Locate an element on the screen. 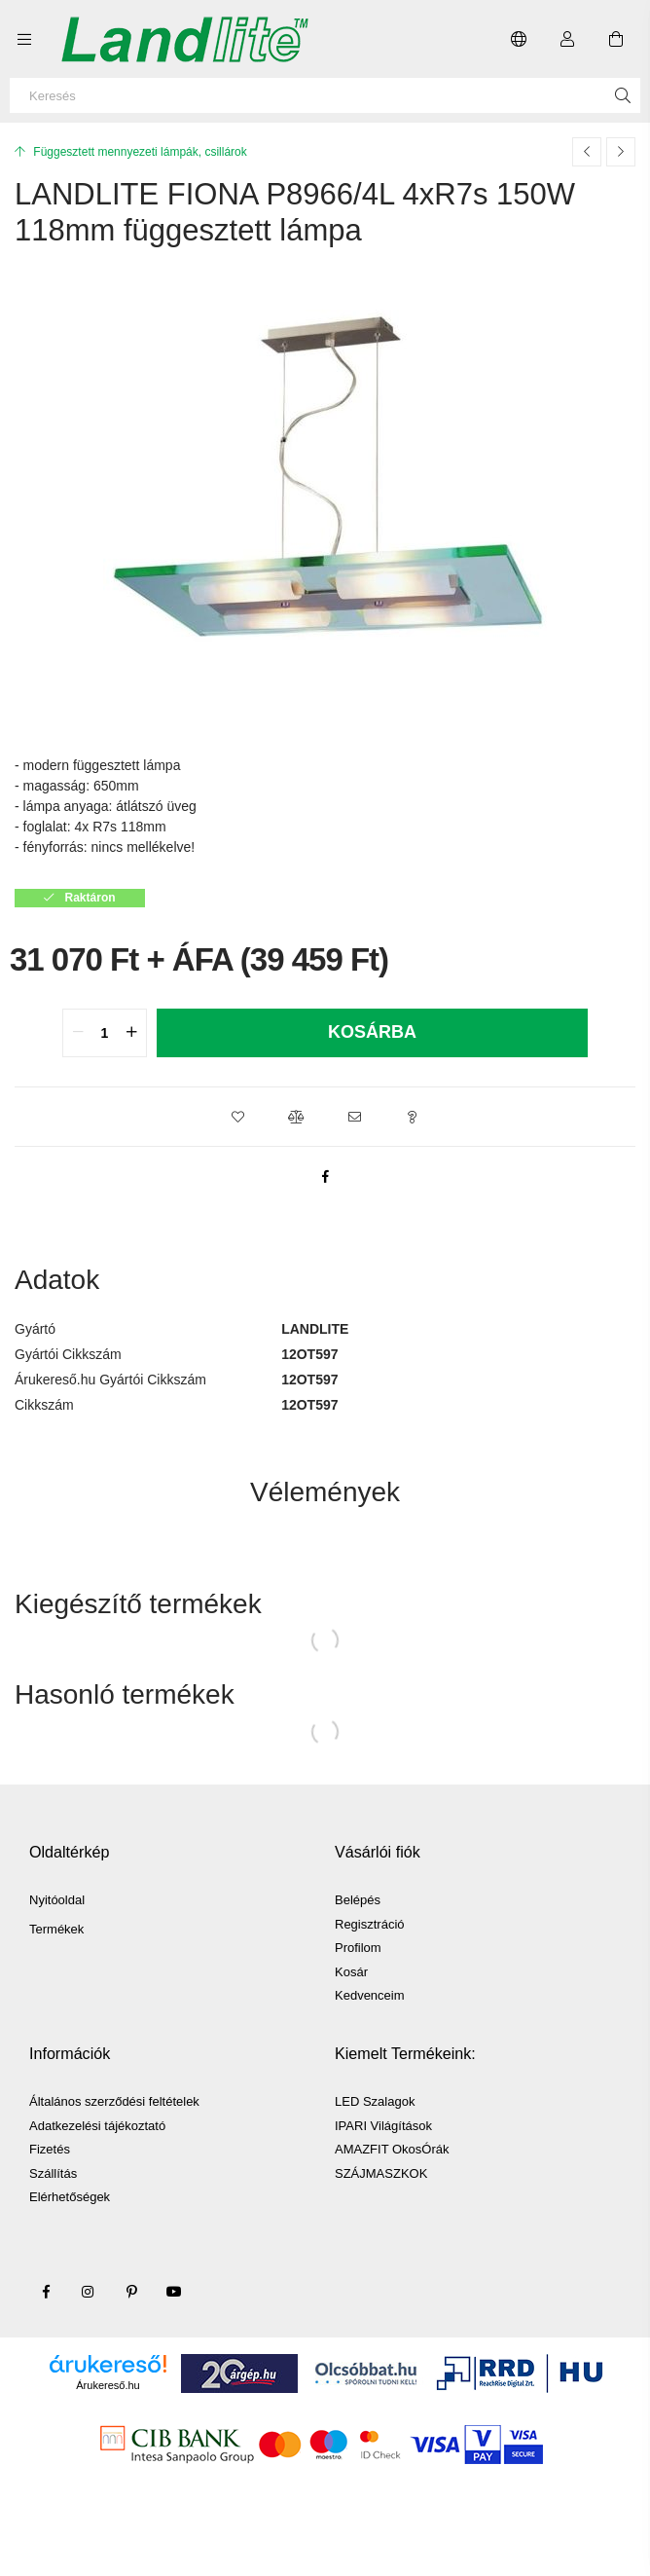  SZÁJMASZKOK is located at coordinates (381, 2173).